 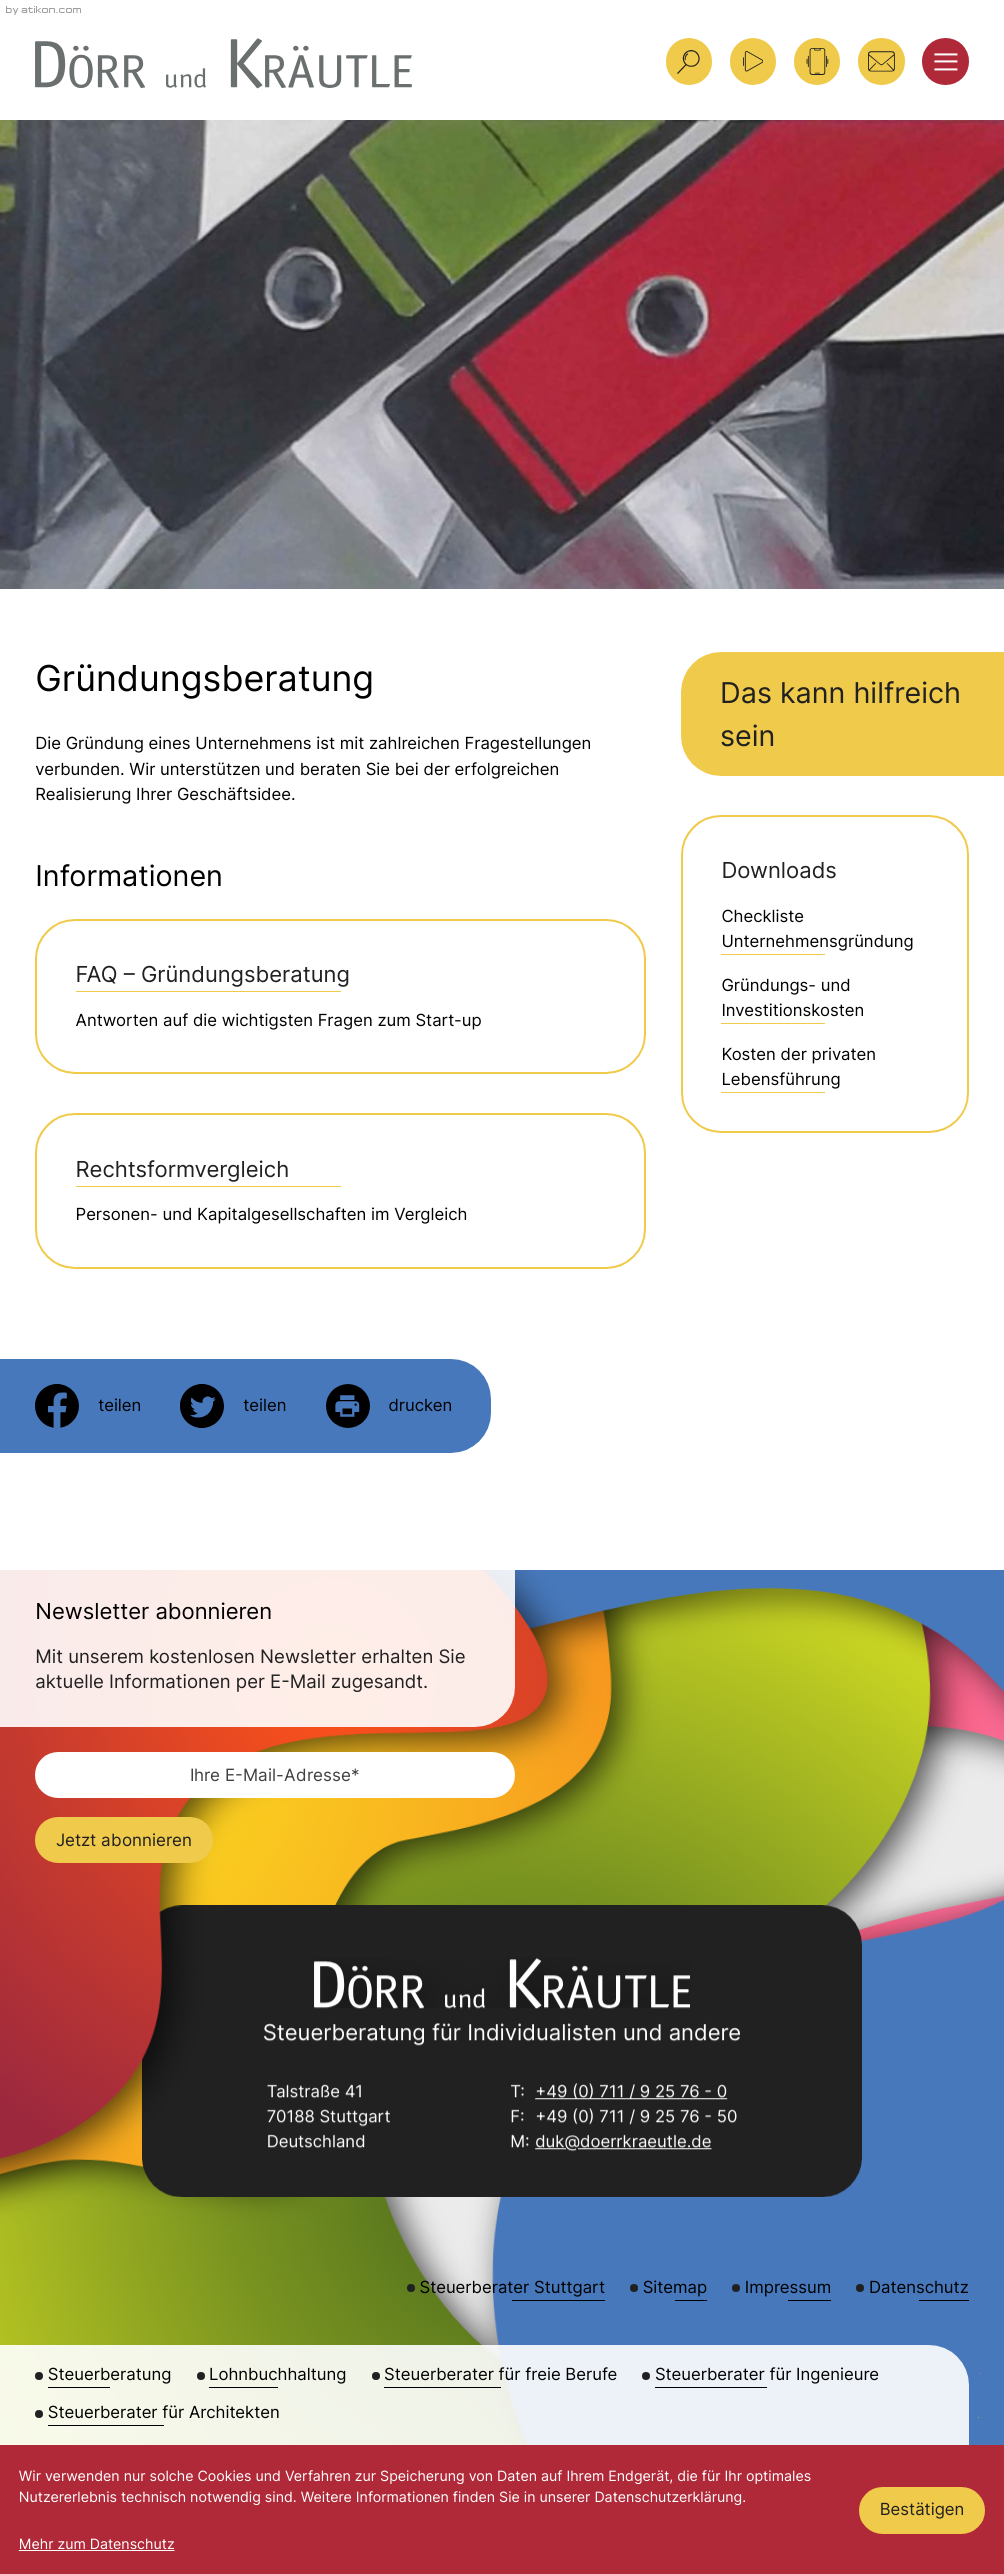 What do you see at coordinates (767, 2375) in the screenshot?
I see `Steuerberater für Ingenieure` at bounding box center [767, 2375].